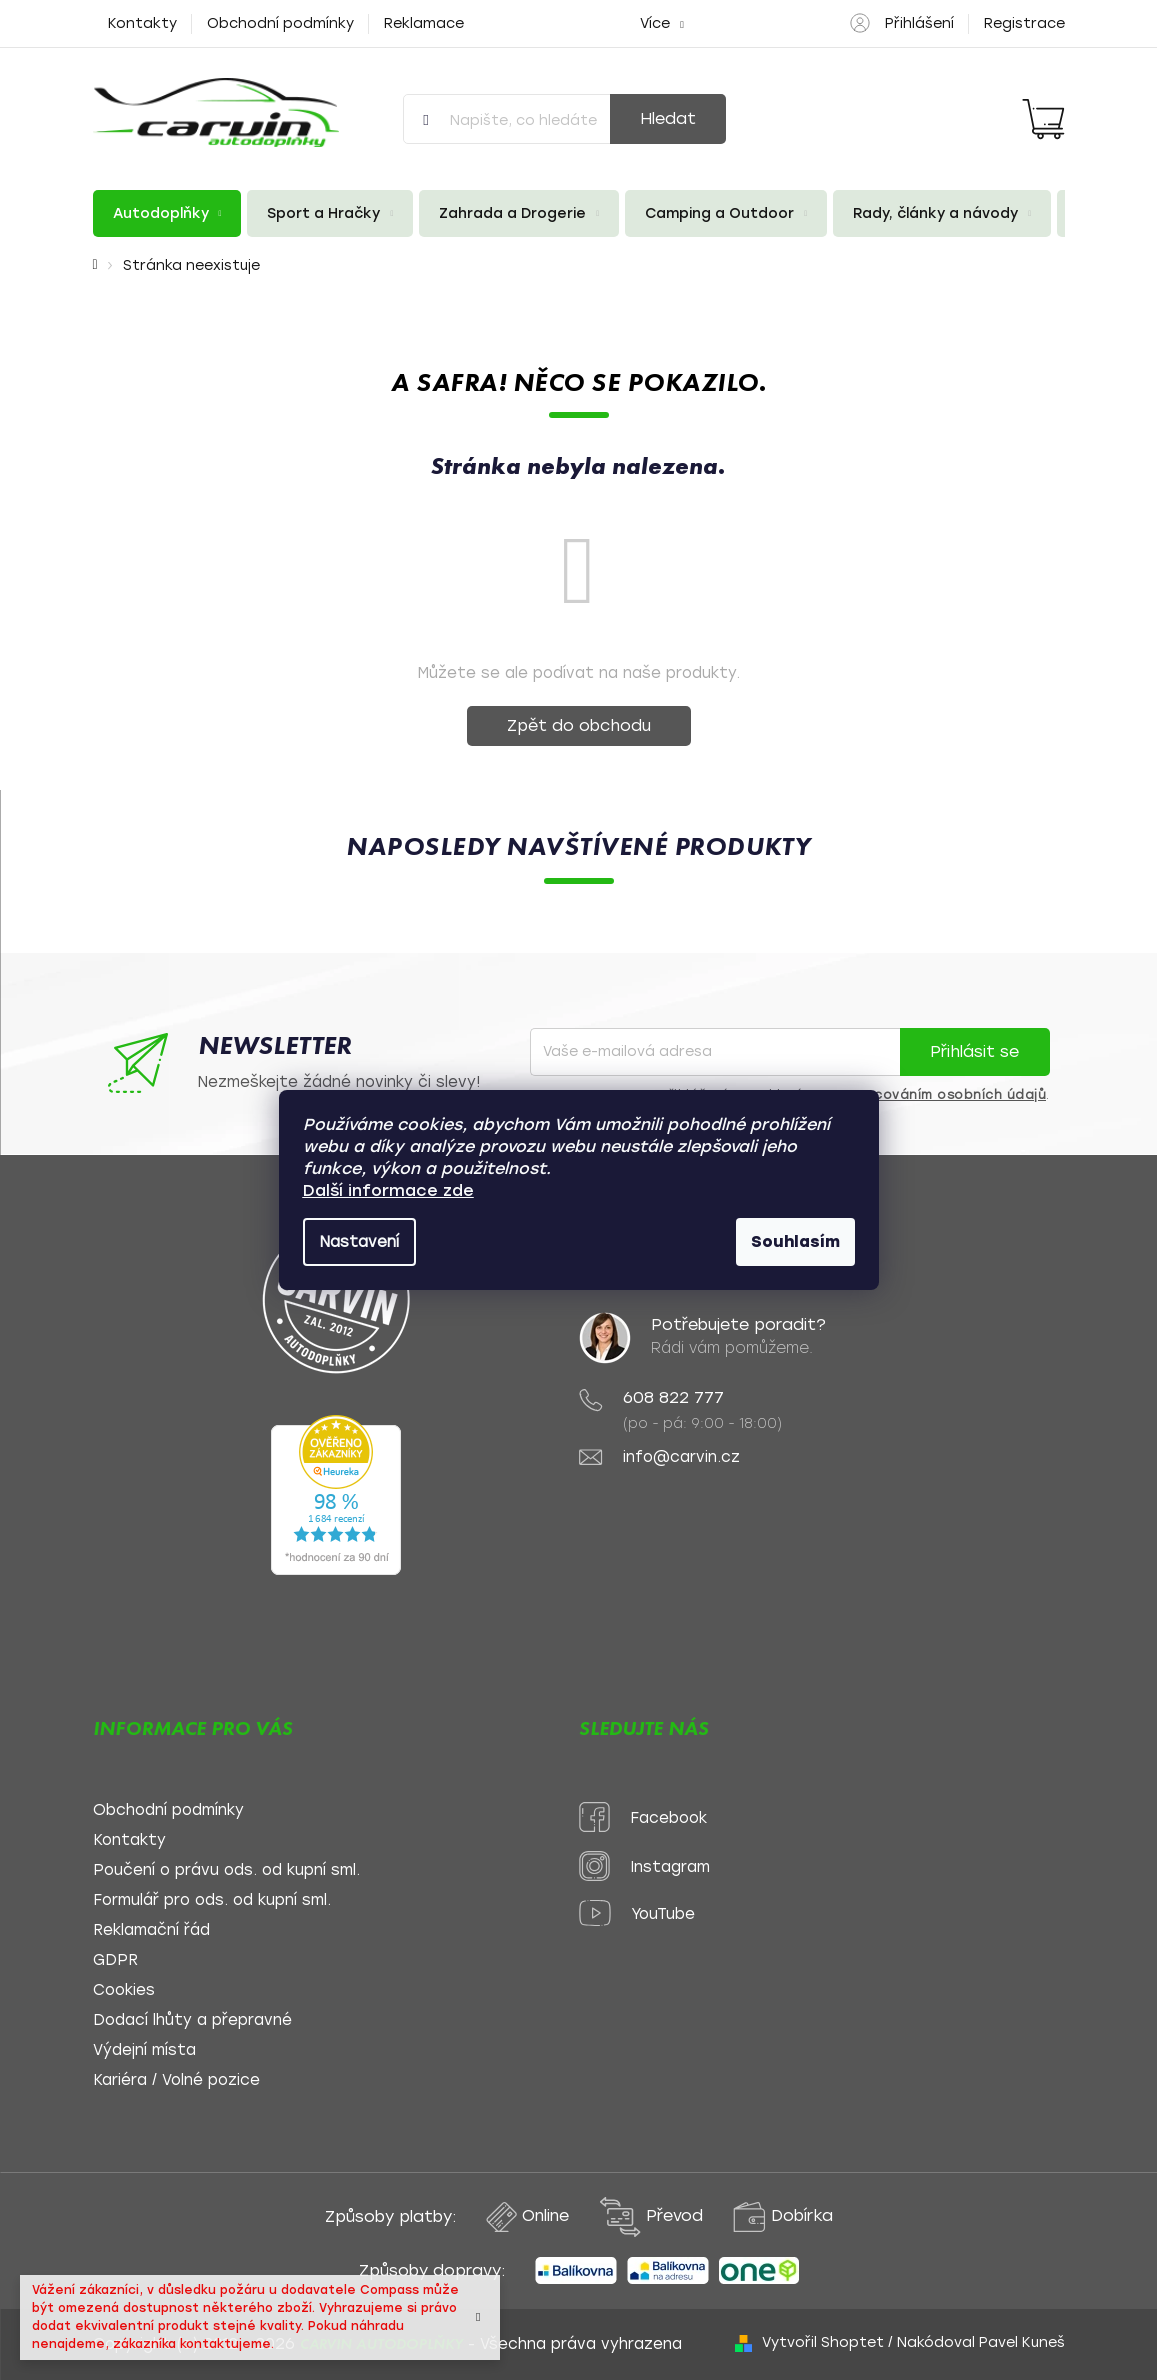 The image size is (1157, 2380). What do you see at coordinates (795, 1241) in the screenshot?
I see `Souhlasím [Přijmout cookies]` at bounding box center [795, 1241].